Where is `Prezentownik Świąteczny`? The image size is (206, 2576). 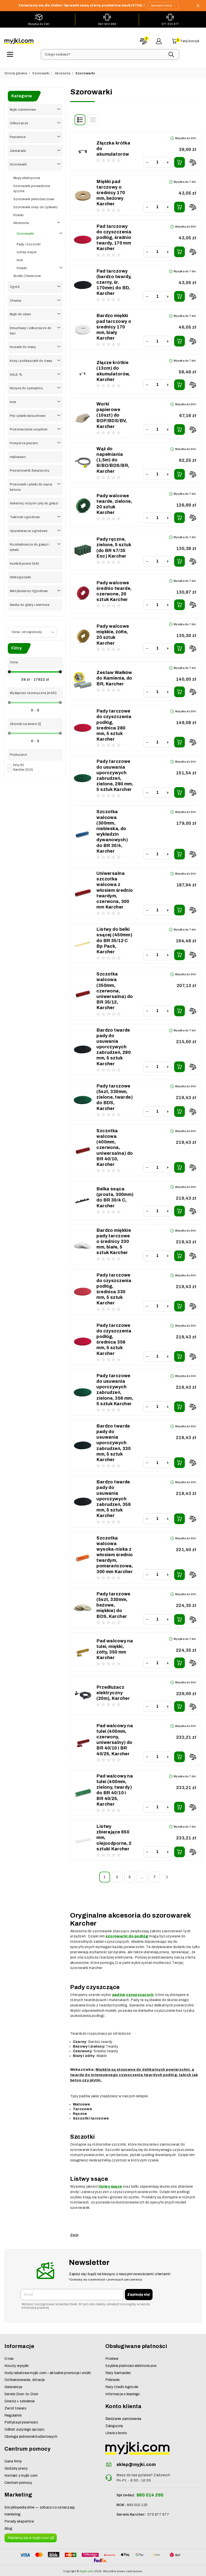
Prezentownik Świąteczny is located at coordinates (29, 467).